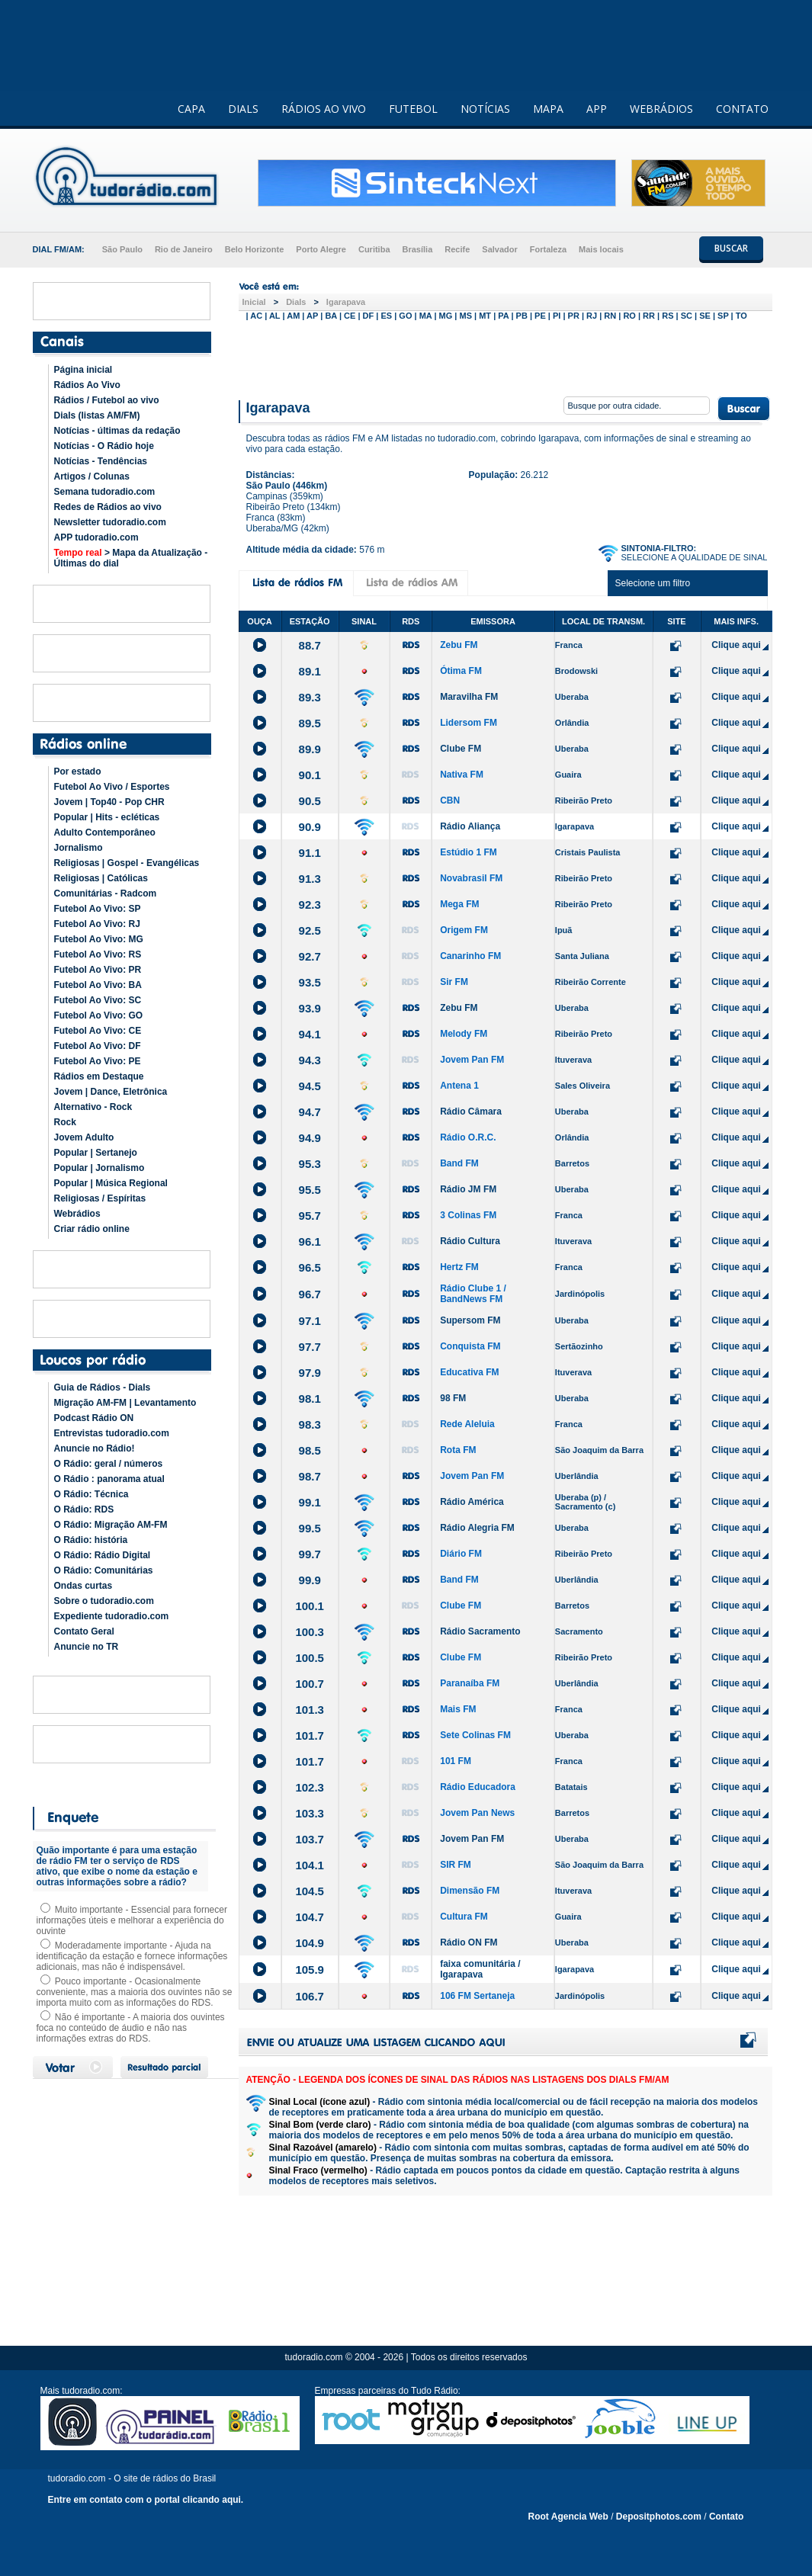 The width and height of the screenshot is (812, 2576). Describe the element at coordinates (548, 108) in the screenshot. I see `MAPA` at that location.